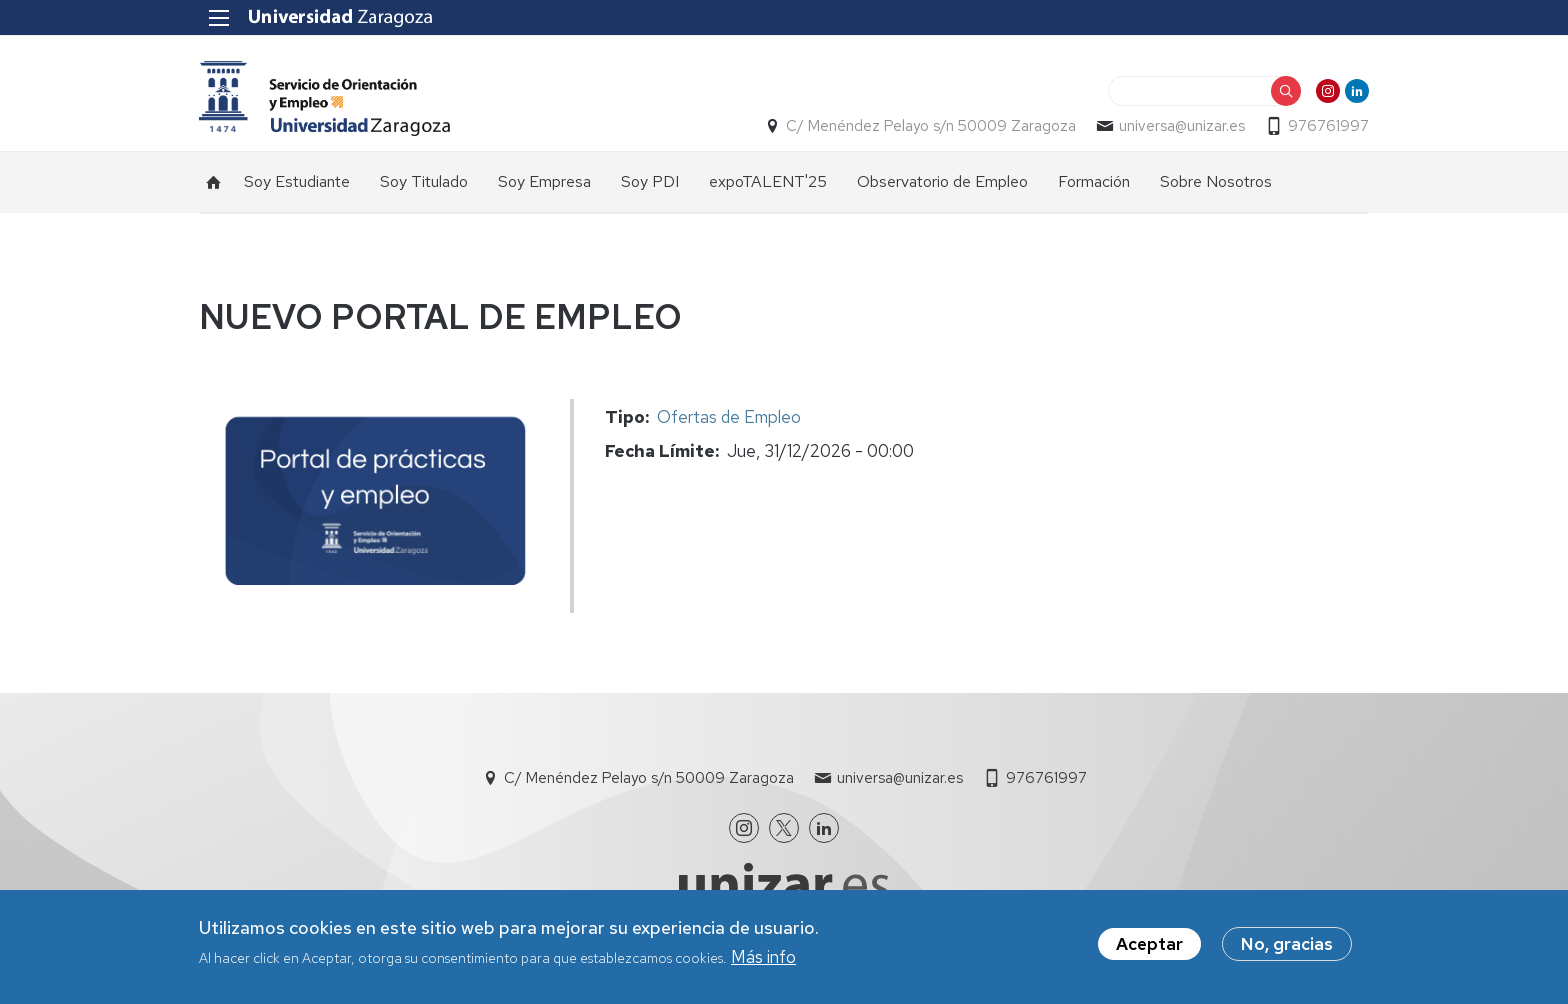  What do you see at coordinates (768, 181) in the screenshot?
I see `expoTALENT'25 [menuitem]` at bounding box center [768, 181].